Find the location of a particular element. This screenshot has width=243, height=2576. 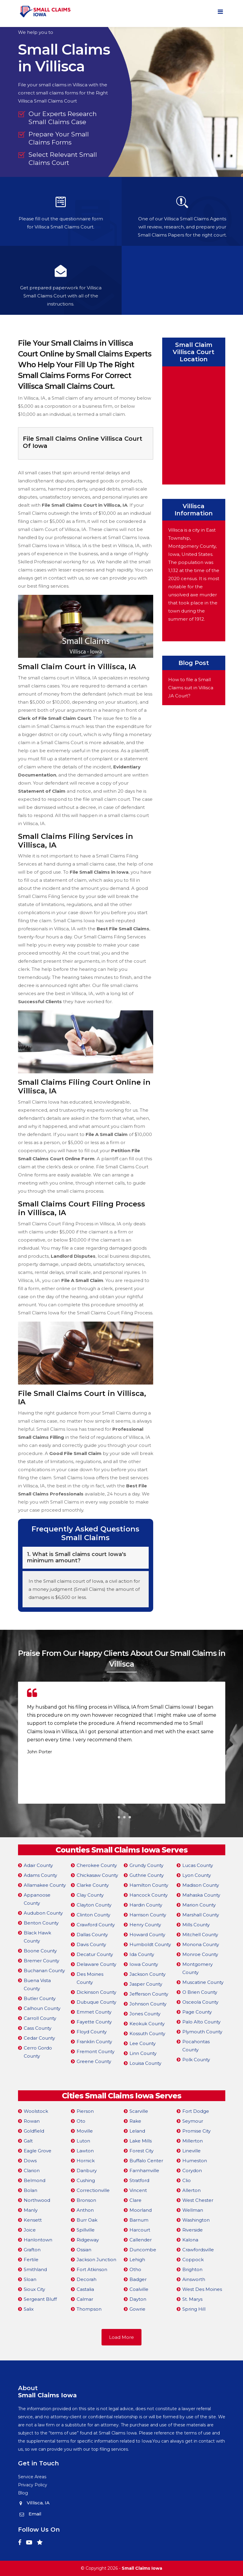

Pocahontas County is located at coordinates (196, 2046).